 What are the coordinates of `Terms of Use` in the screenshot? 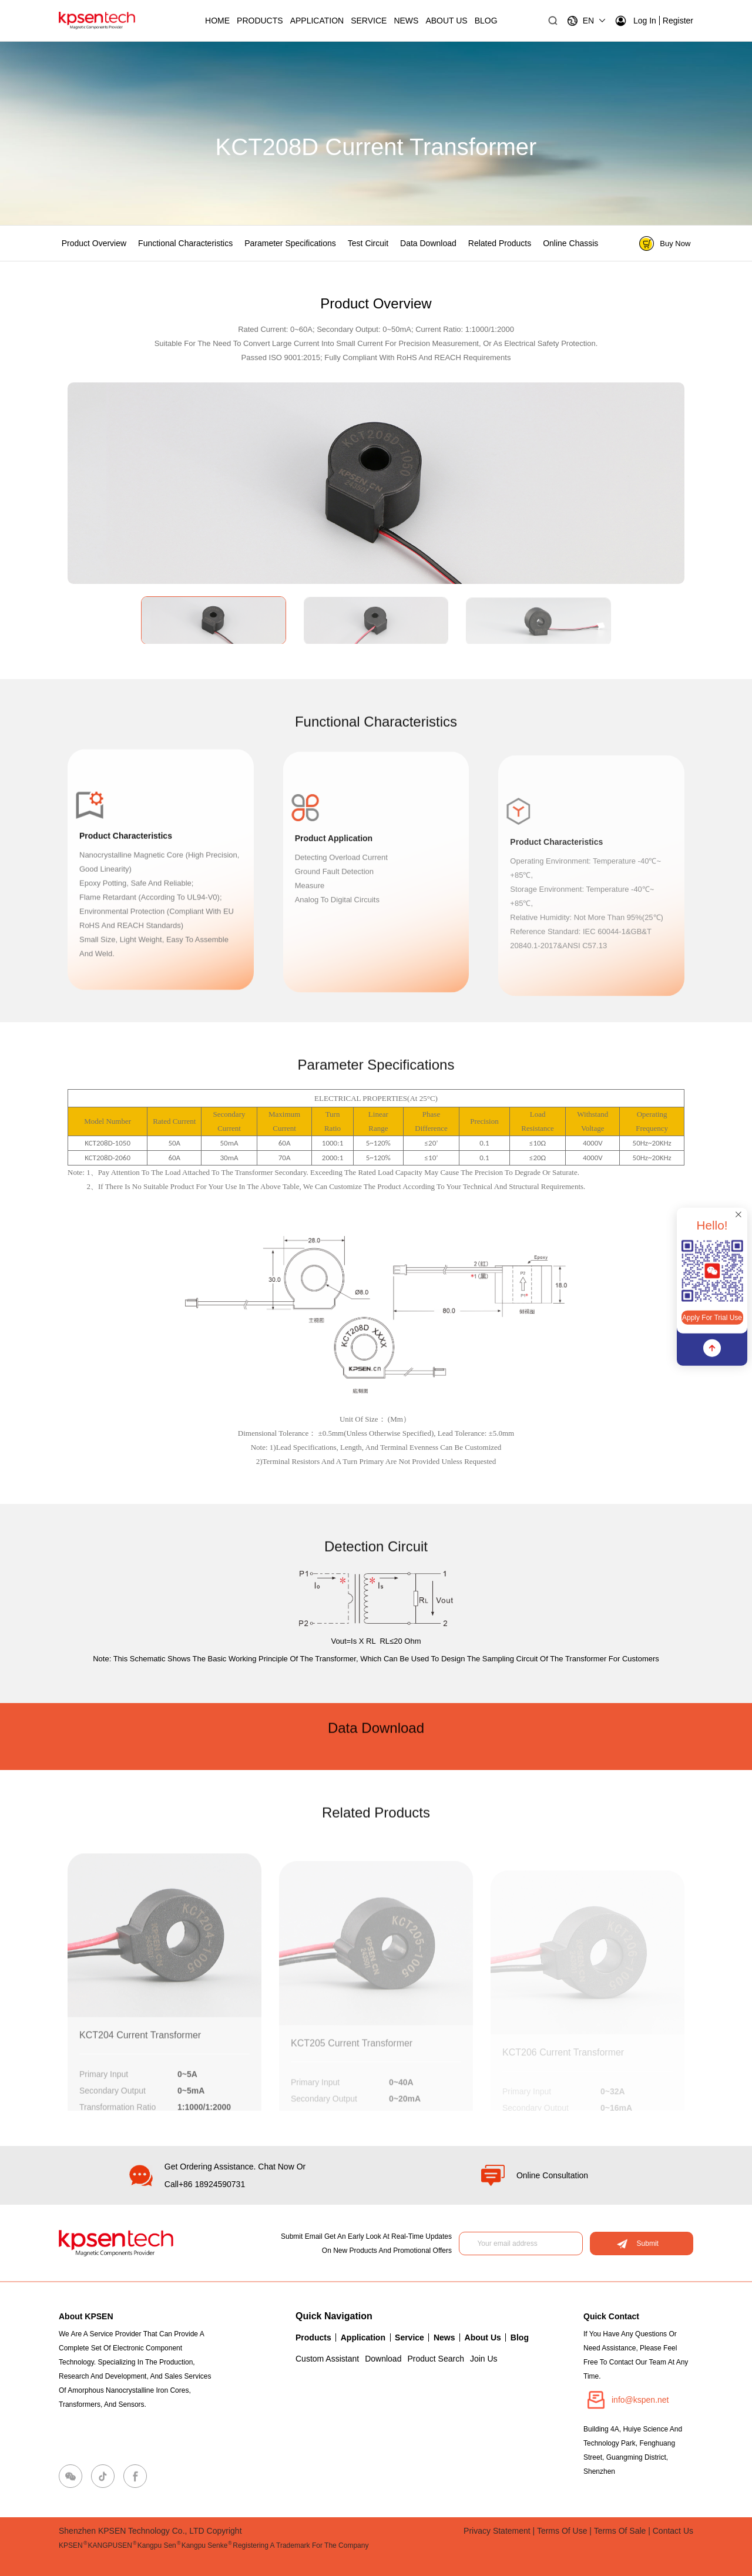 It's located at (562, 2530).